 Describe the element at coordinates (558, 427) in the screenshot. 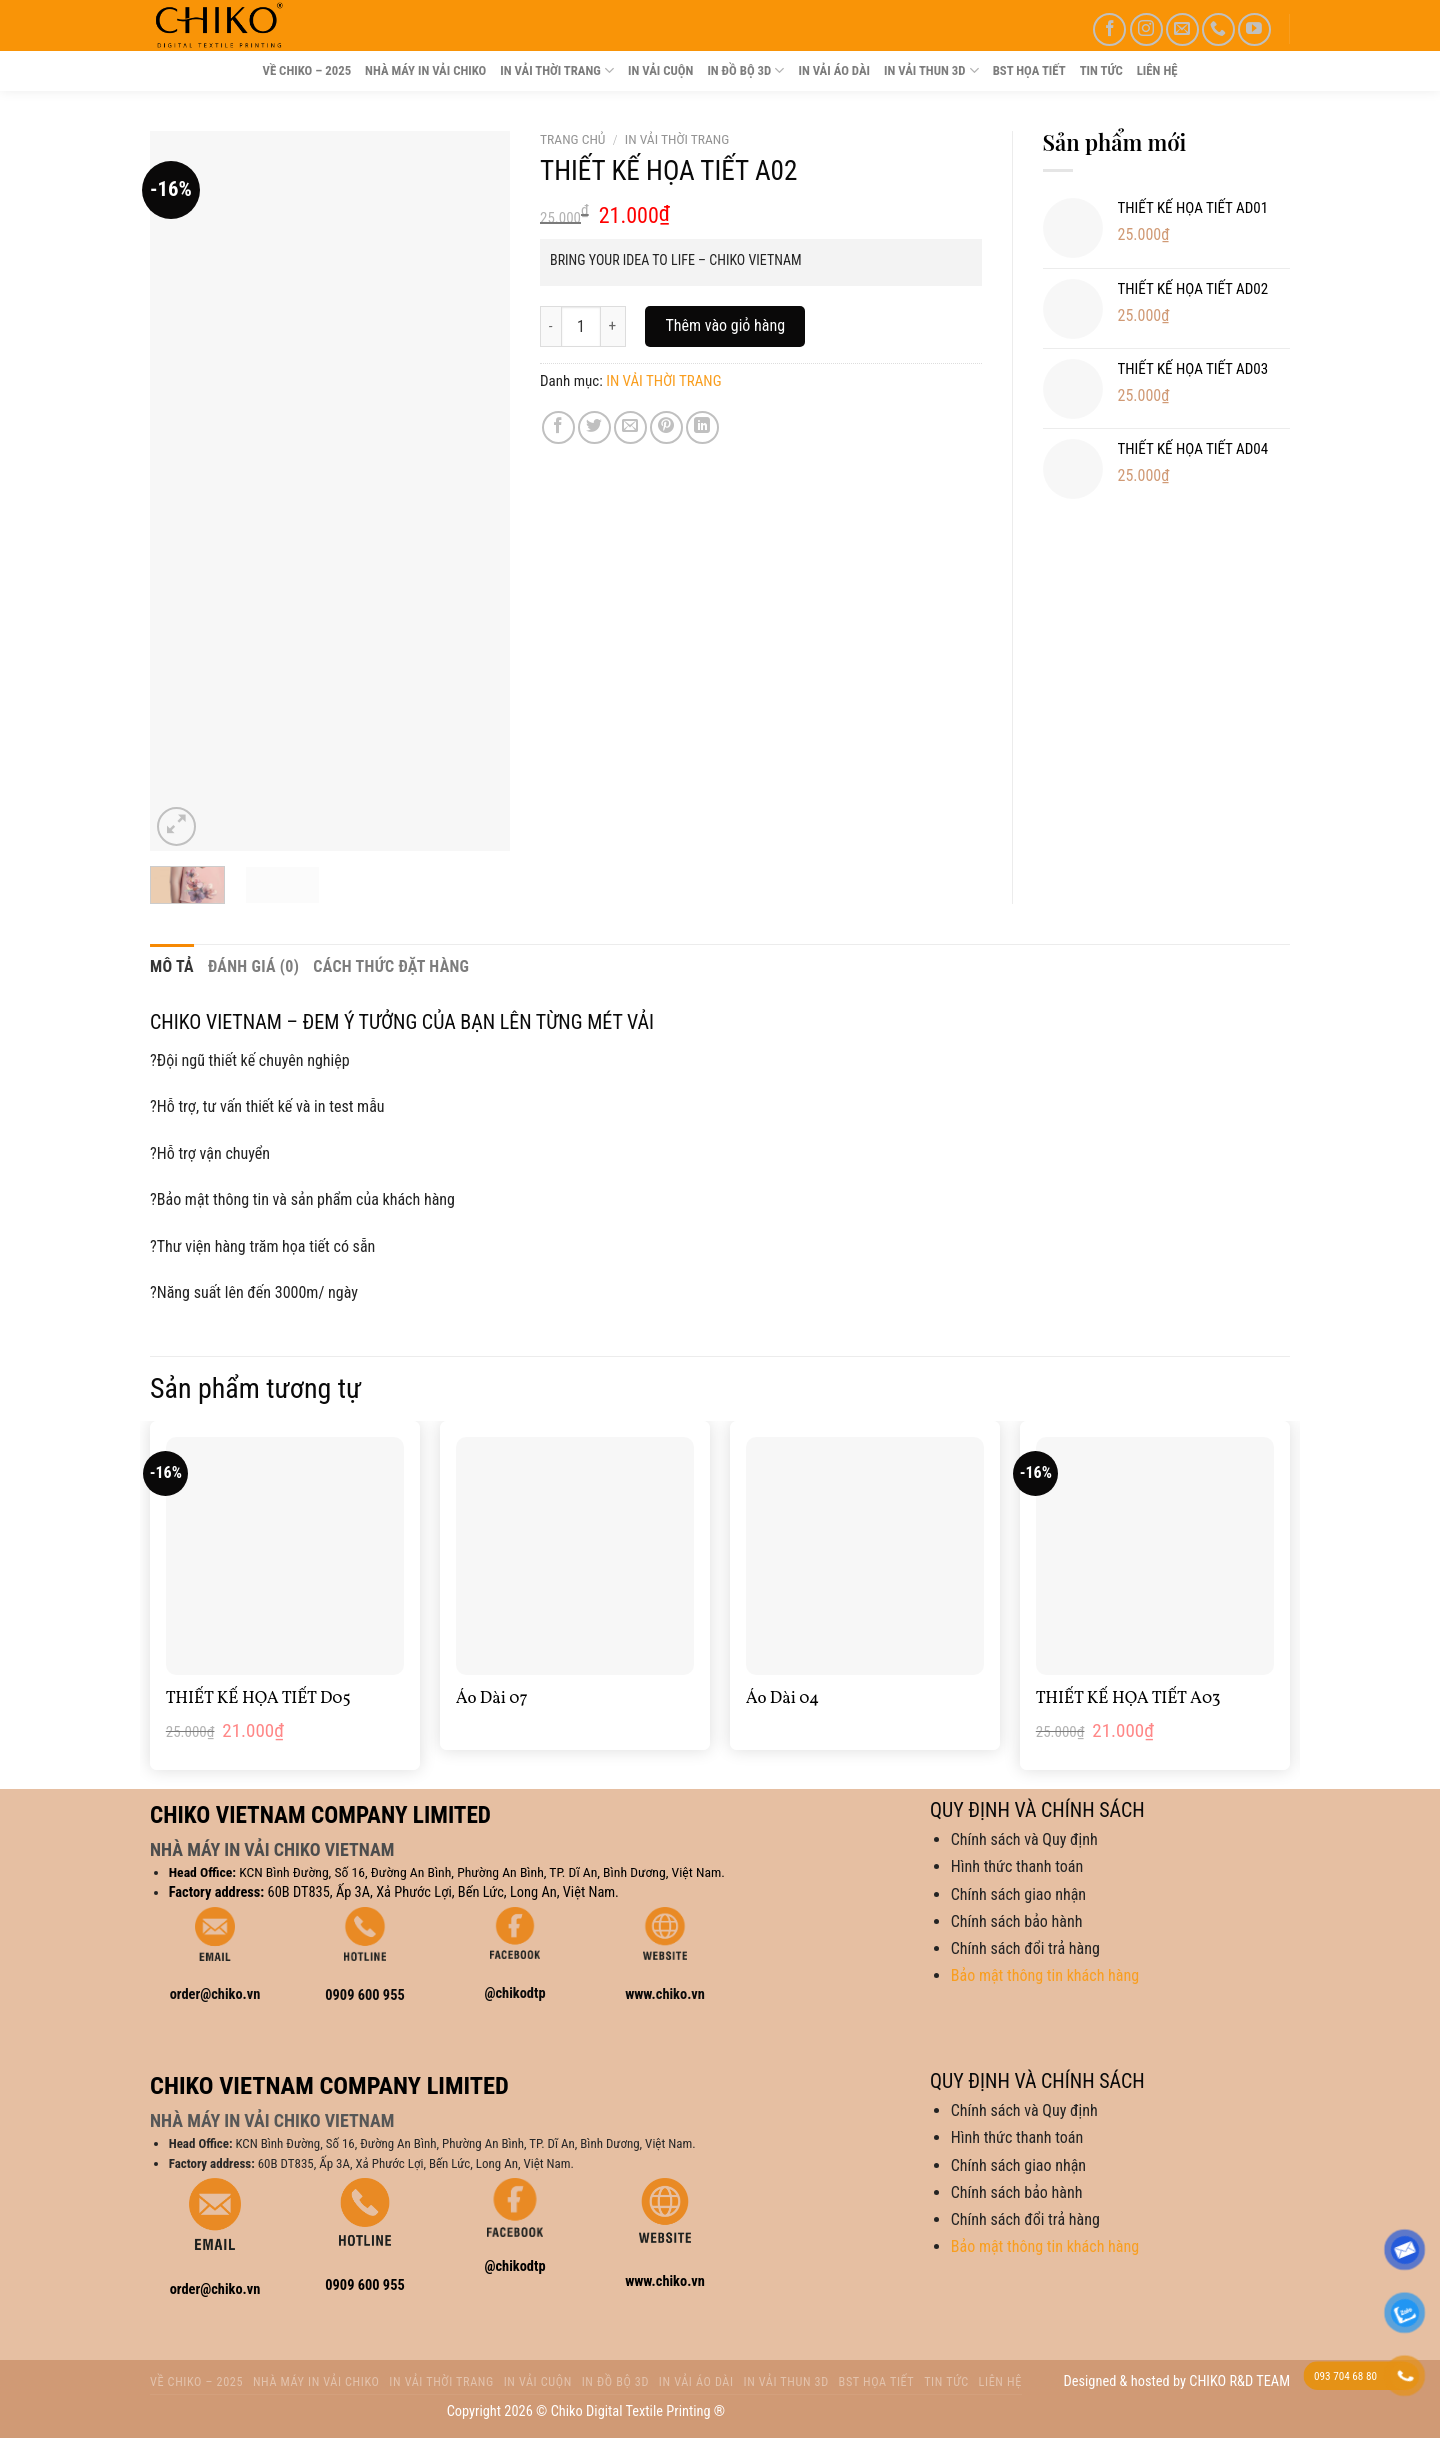

I see `[Share on Facebook]` at that location.